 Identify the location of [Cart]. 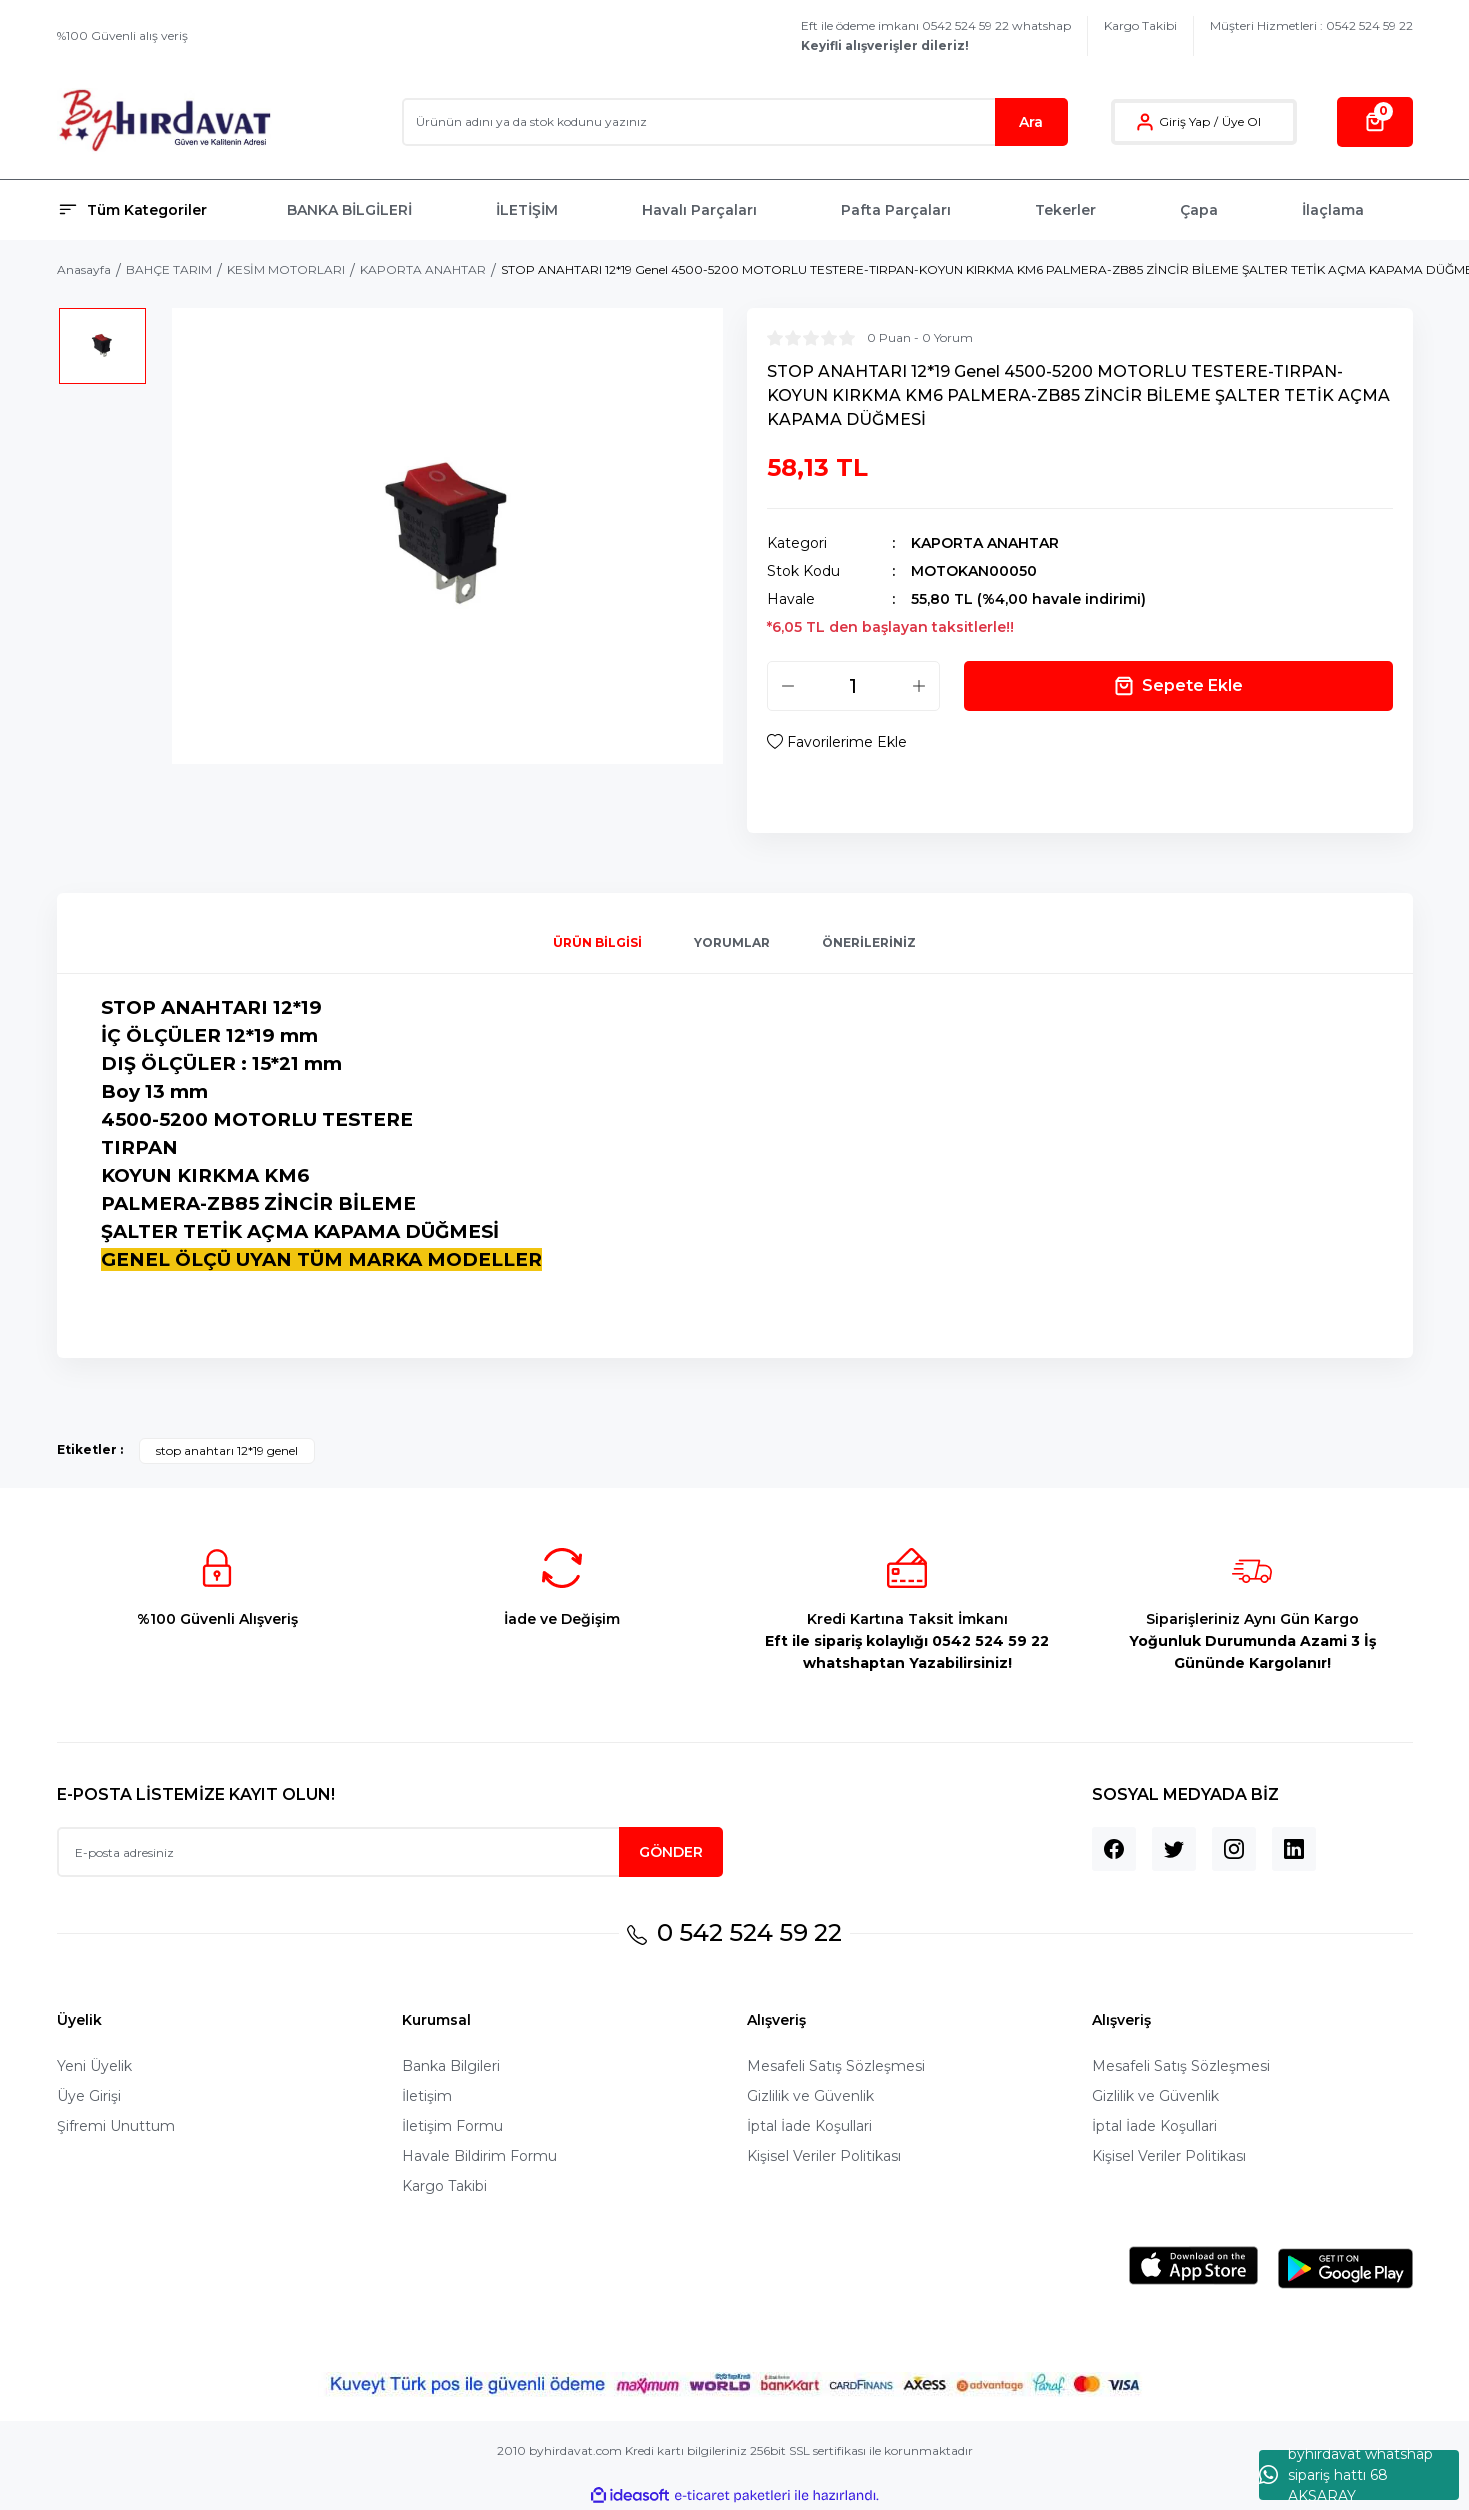
(1375, 122).